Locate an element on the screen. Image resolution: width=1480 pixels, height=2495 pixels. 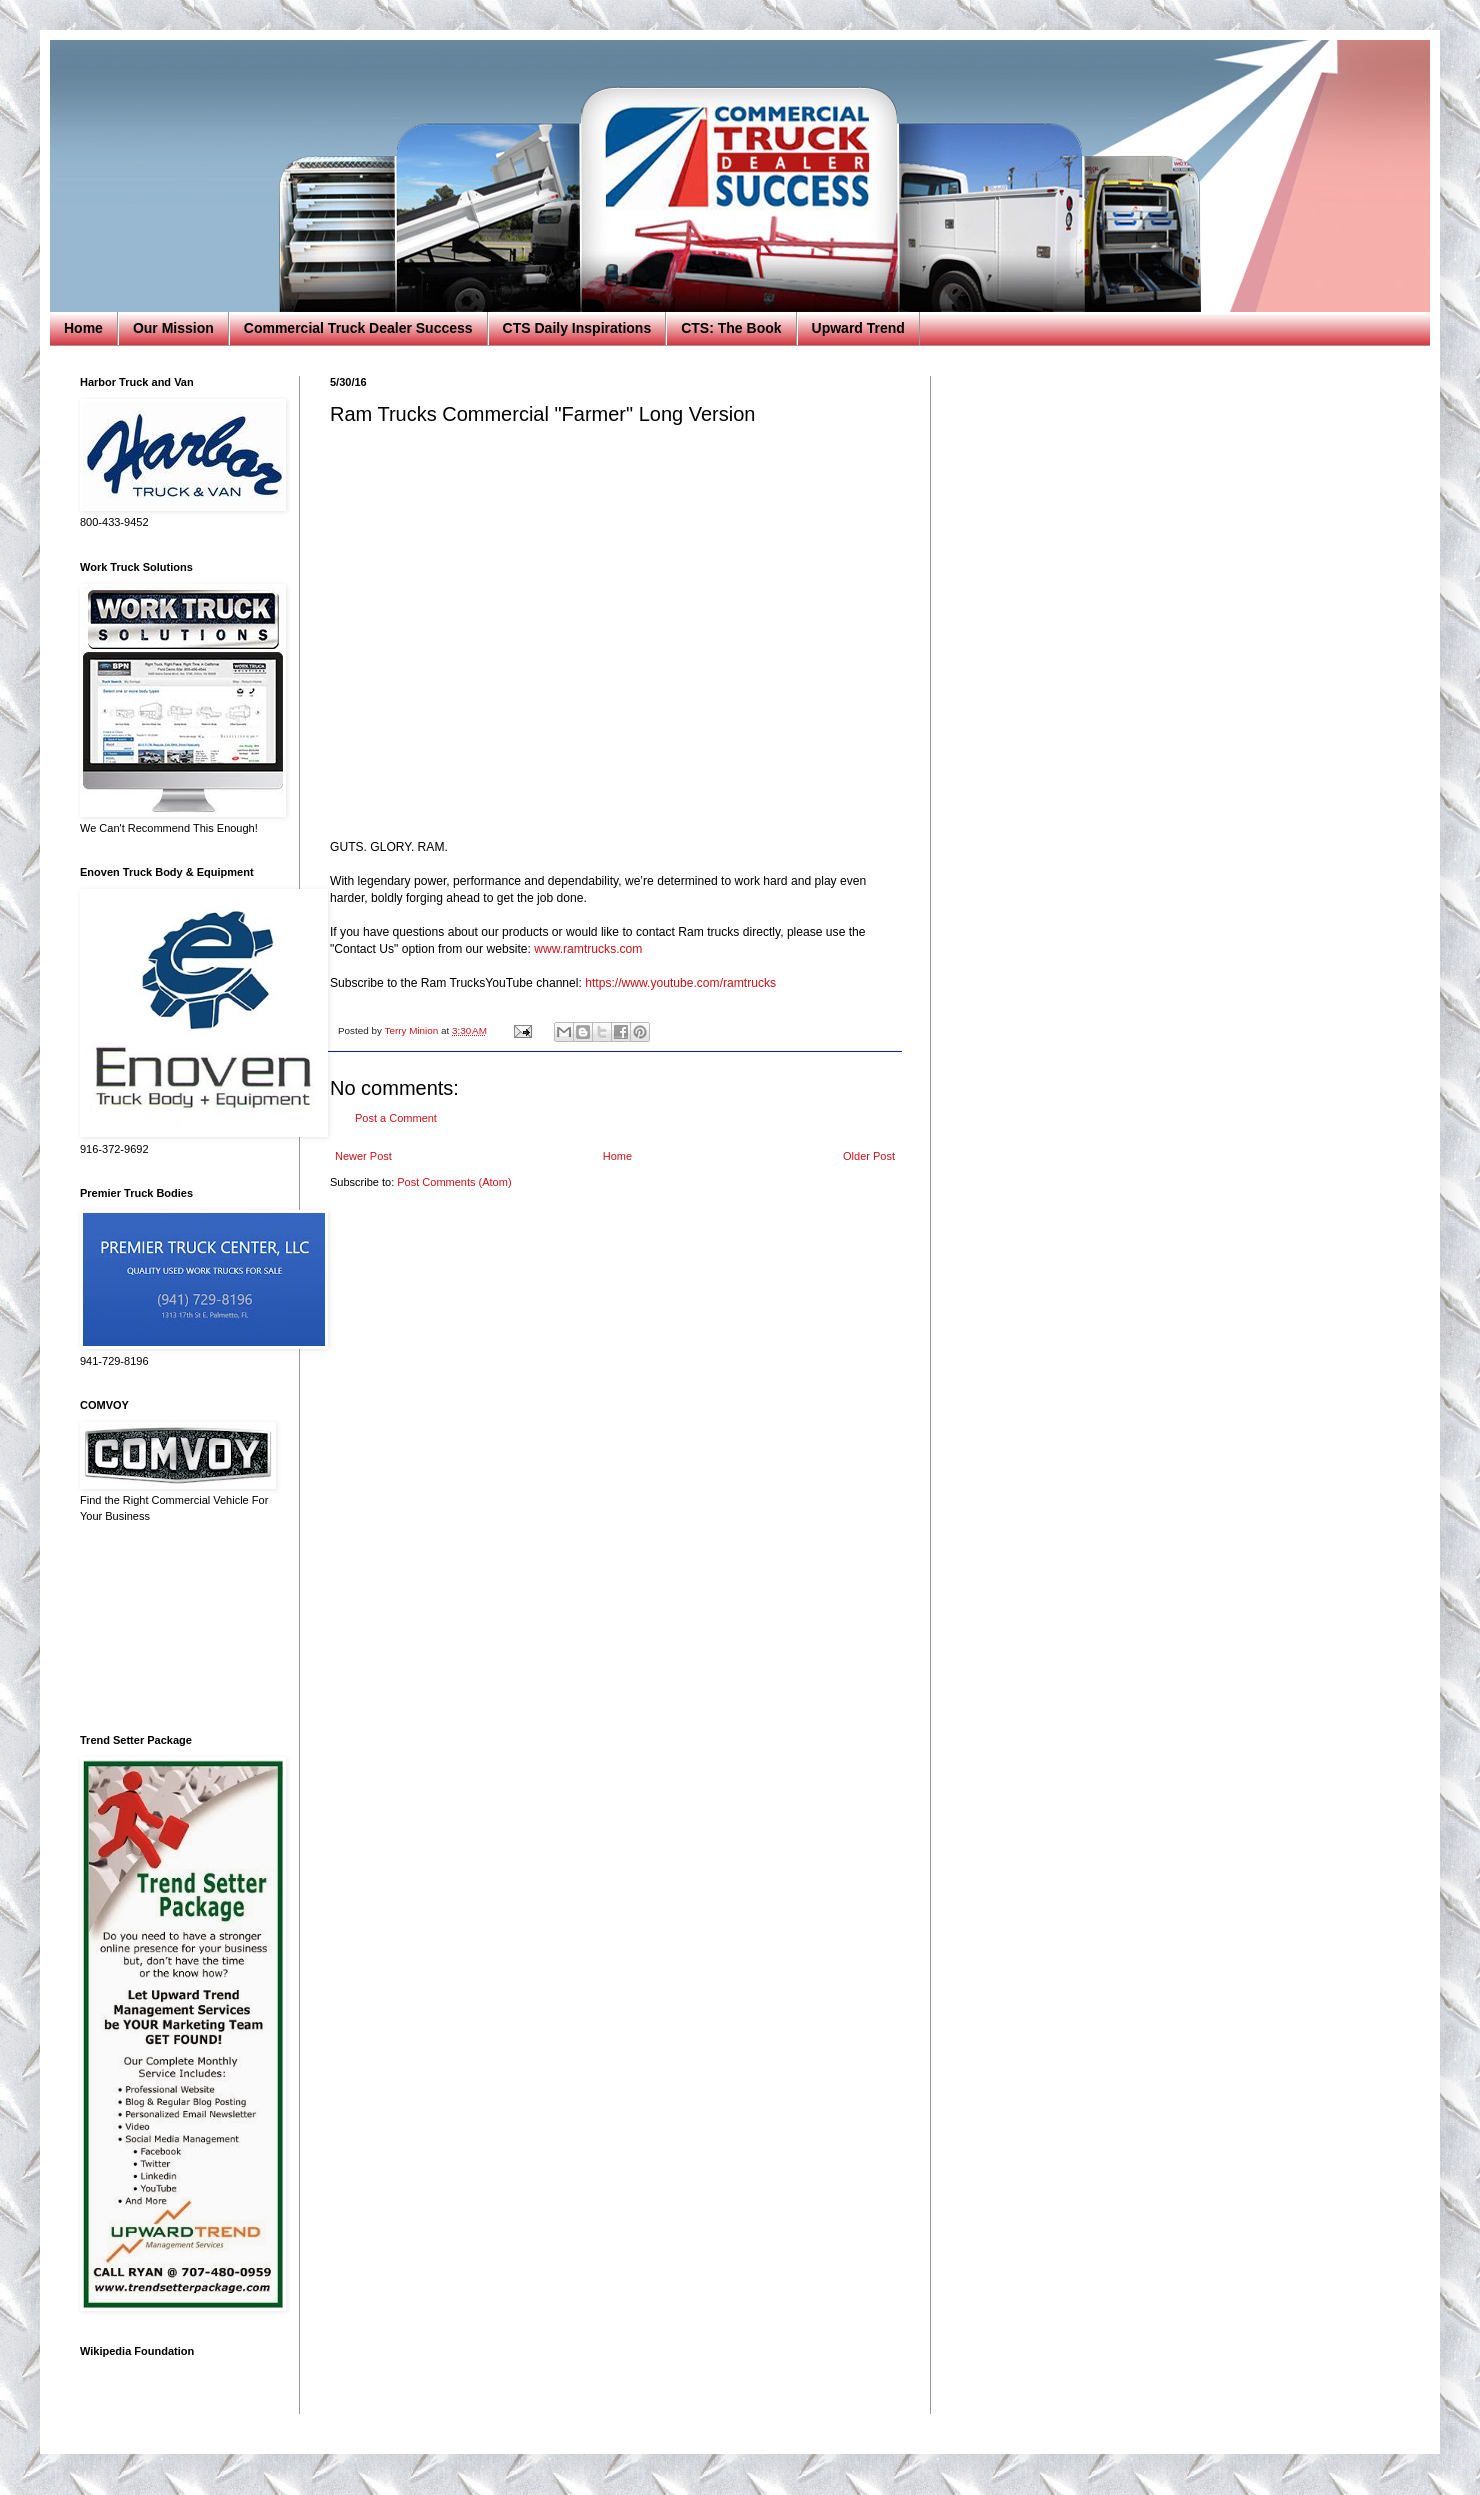
Terry Minion is located at coordinates (412, 1030).